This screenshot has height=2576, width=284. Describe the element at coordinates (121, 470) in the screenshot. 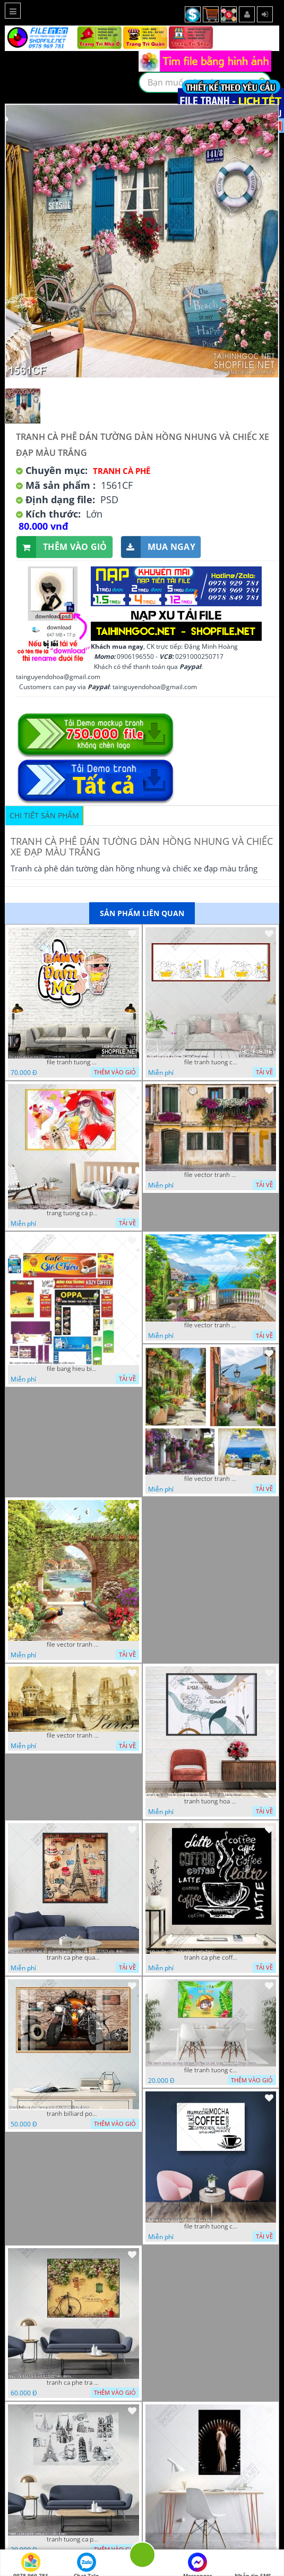

I see `Tranh Cà Phê` at that location.